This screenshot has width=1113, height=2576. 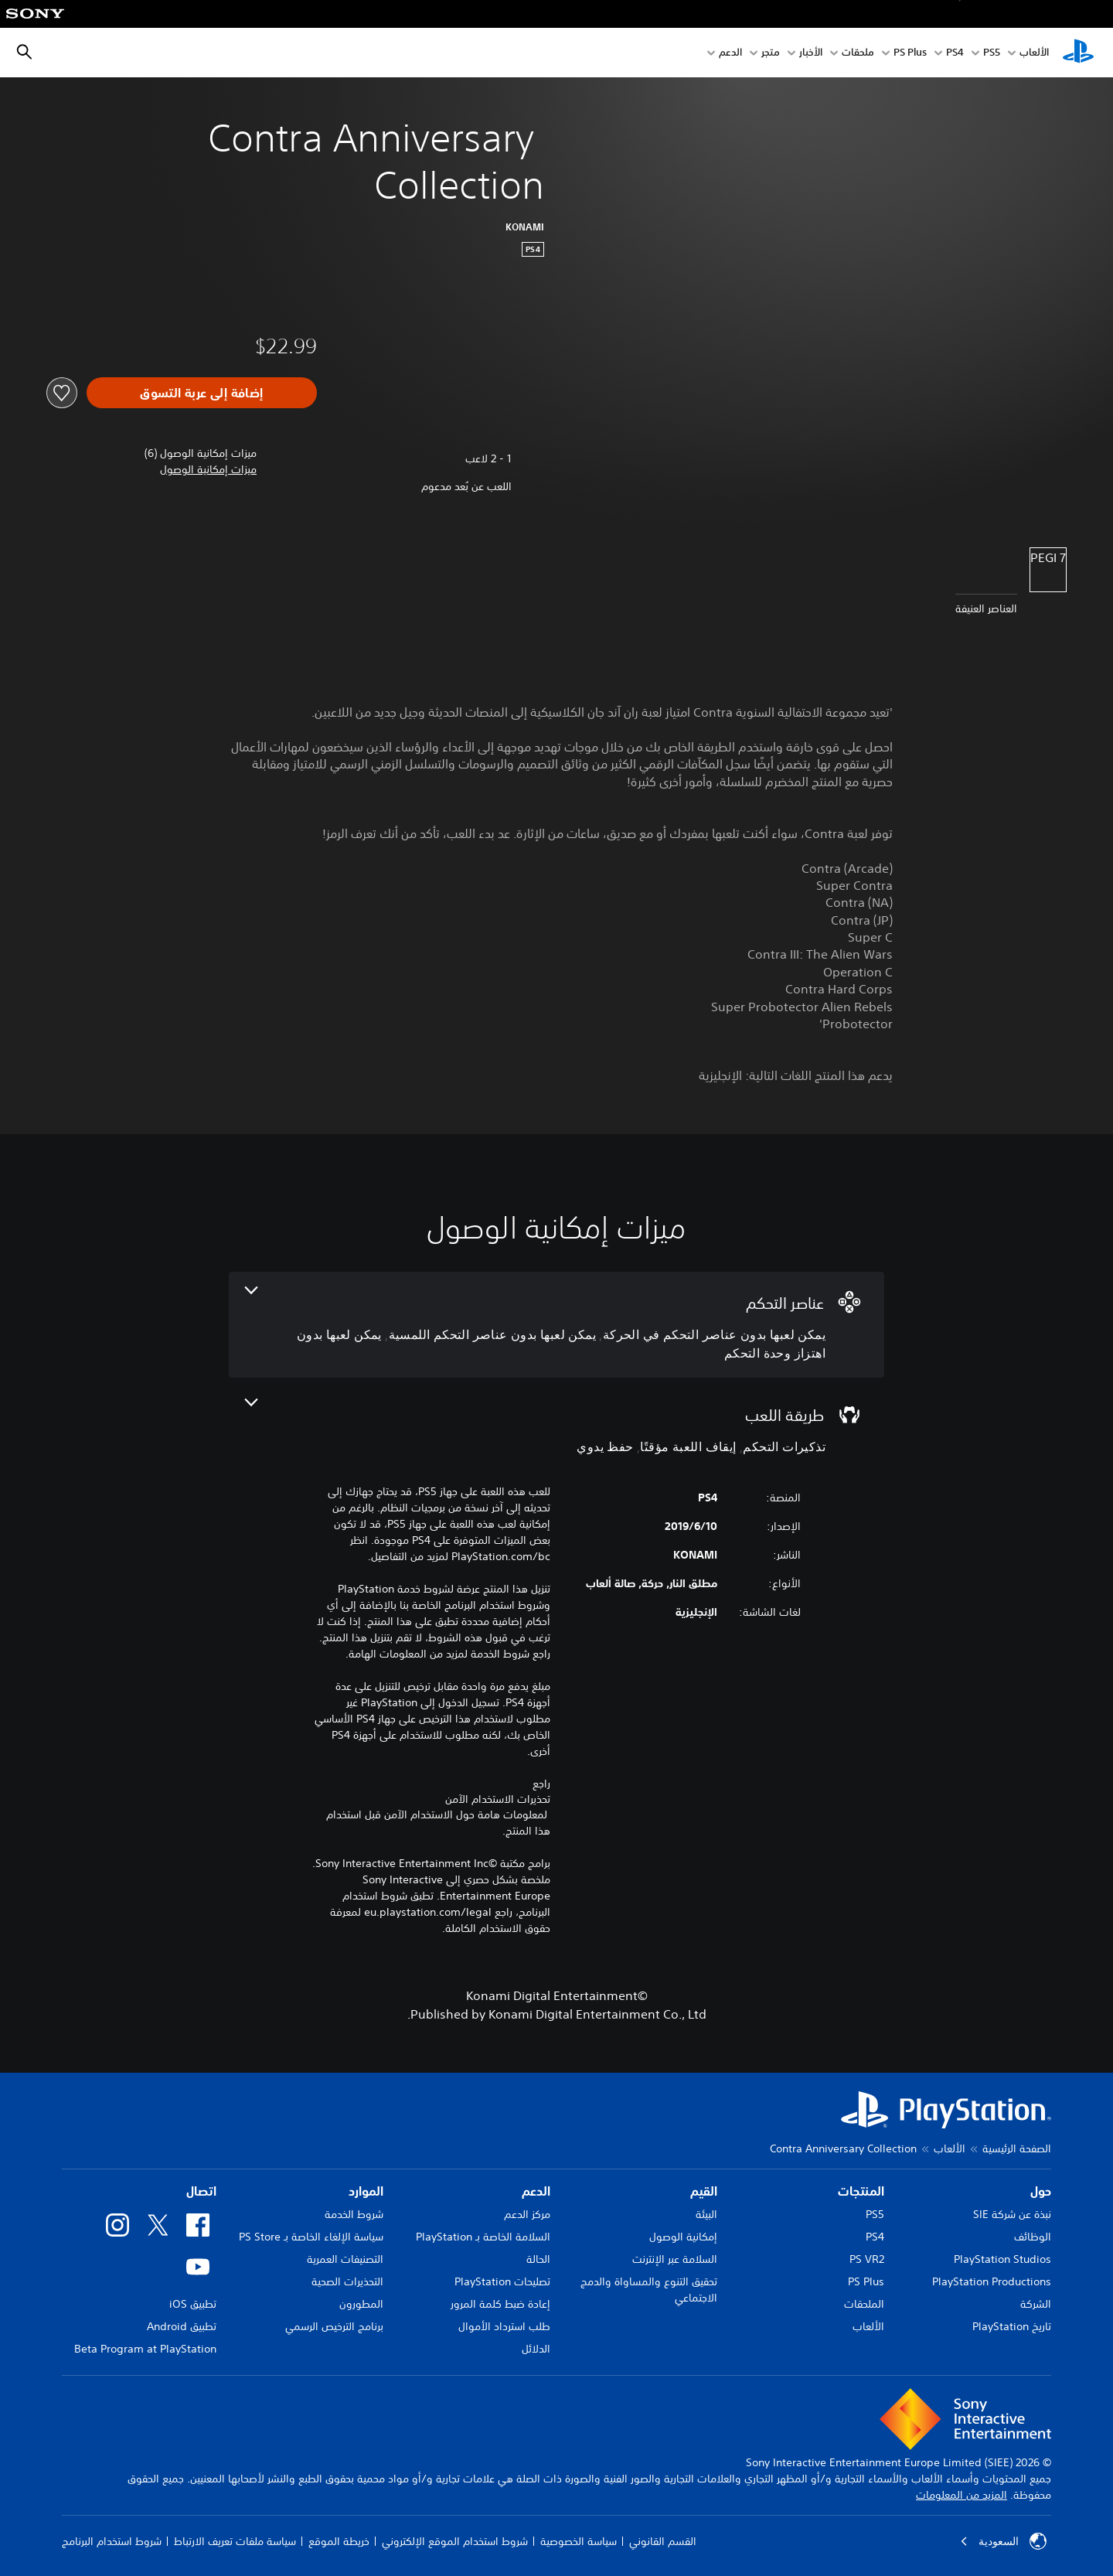 What do you see at coordinates (858, 53) in the screenshot?
I see `ملحقات` at bounding box center [858, 53].